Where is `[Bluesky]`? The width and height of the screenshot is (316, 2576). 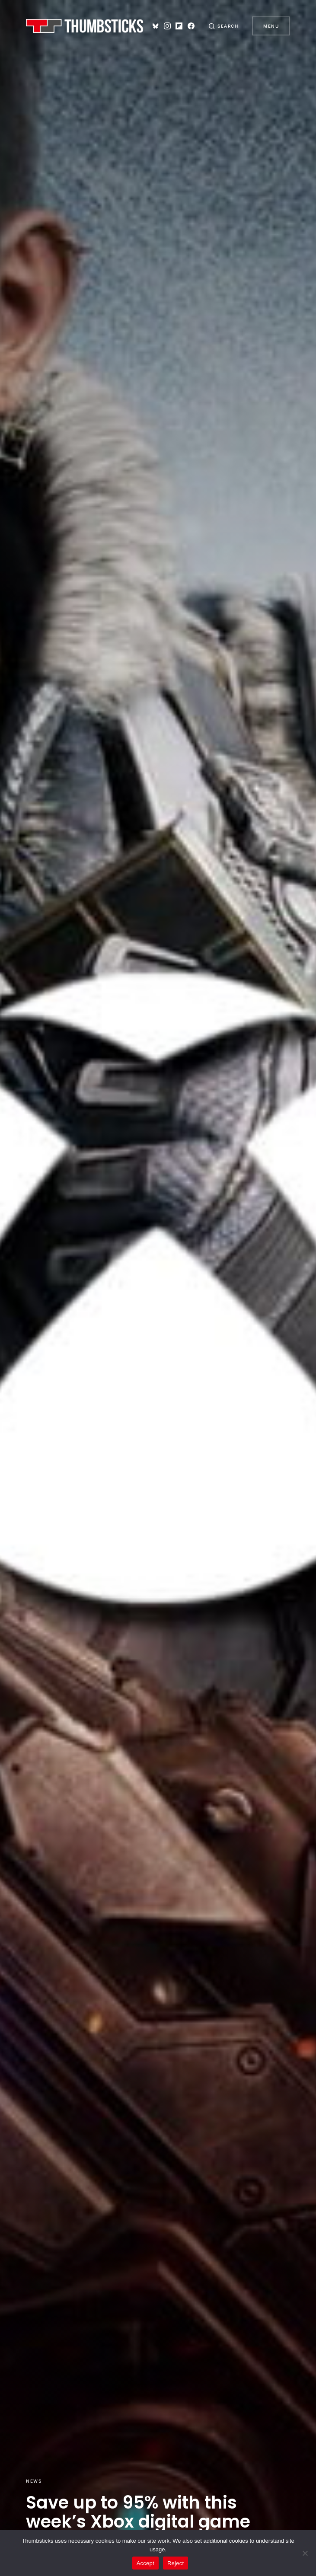 [Bluesky] is located at coordinates (155, 25).